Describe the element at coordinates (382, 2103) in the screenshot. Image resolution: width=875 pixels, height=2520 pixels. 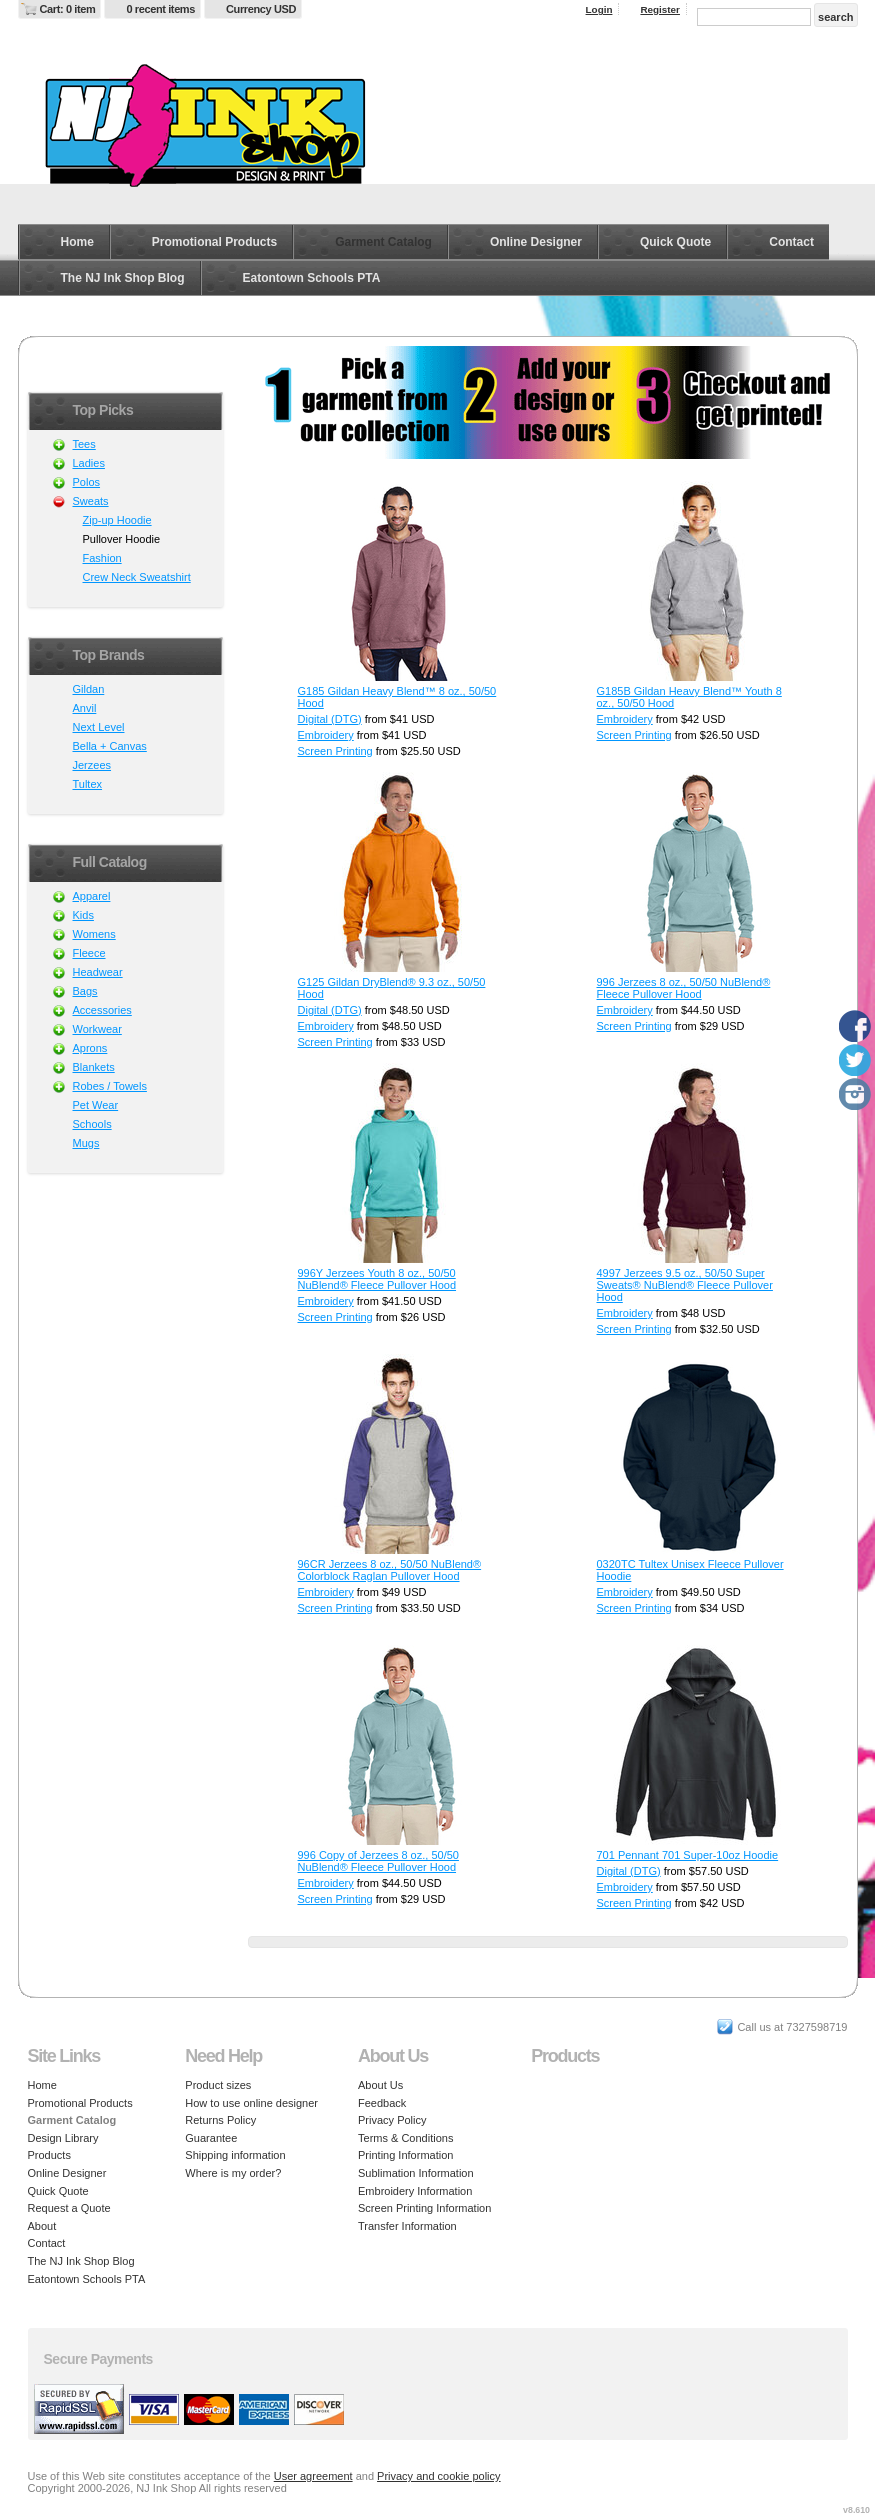
I see `Feedback` at that location.